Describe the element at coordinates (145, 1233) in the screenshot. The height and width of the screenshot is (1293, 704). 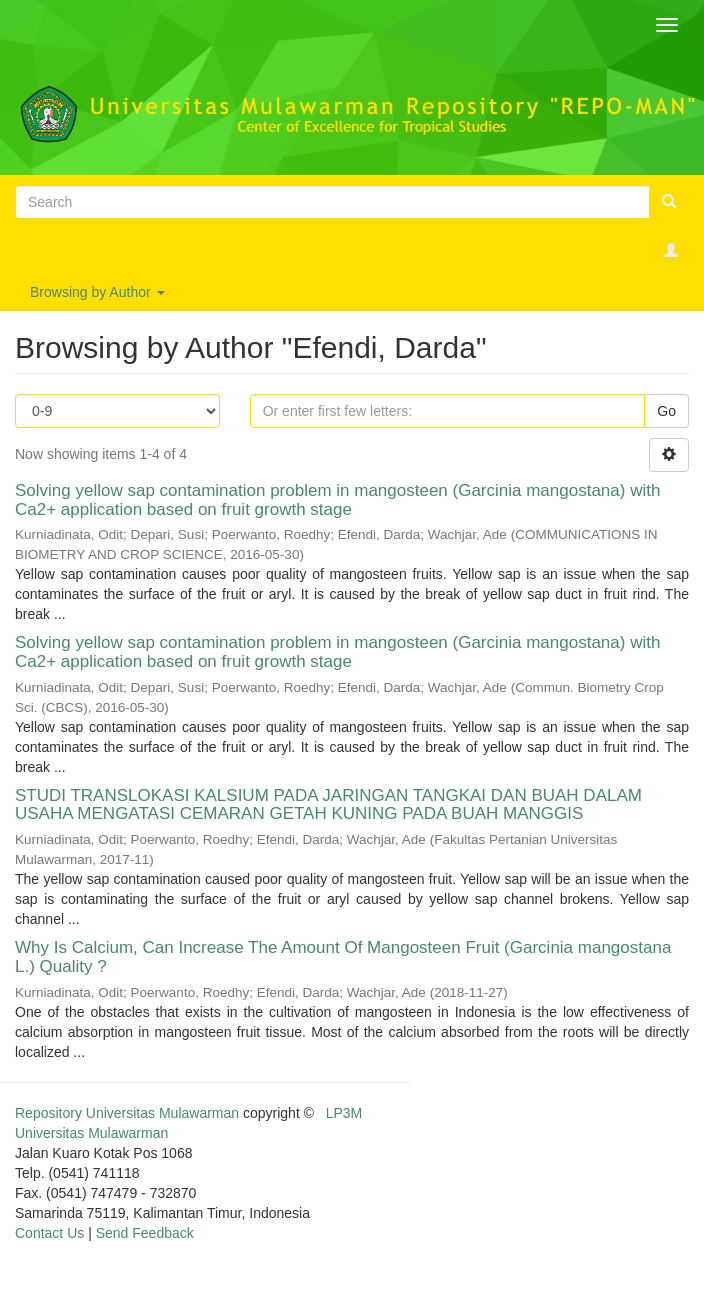
I see `Send Feedback` at that location.